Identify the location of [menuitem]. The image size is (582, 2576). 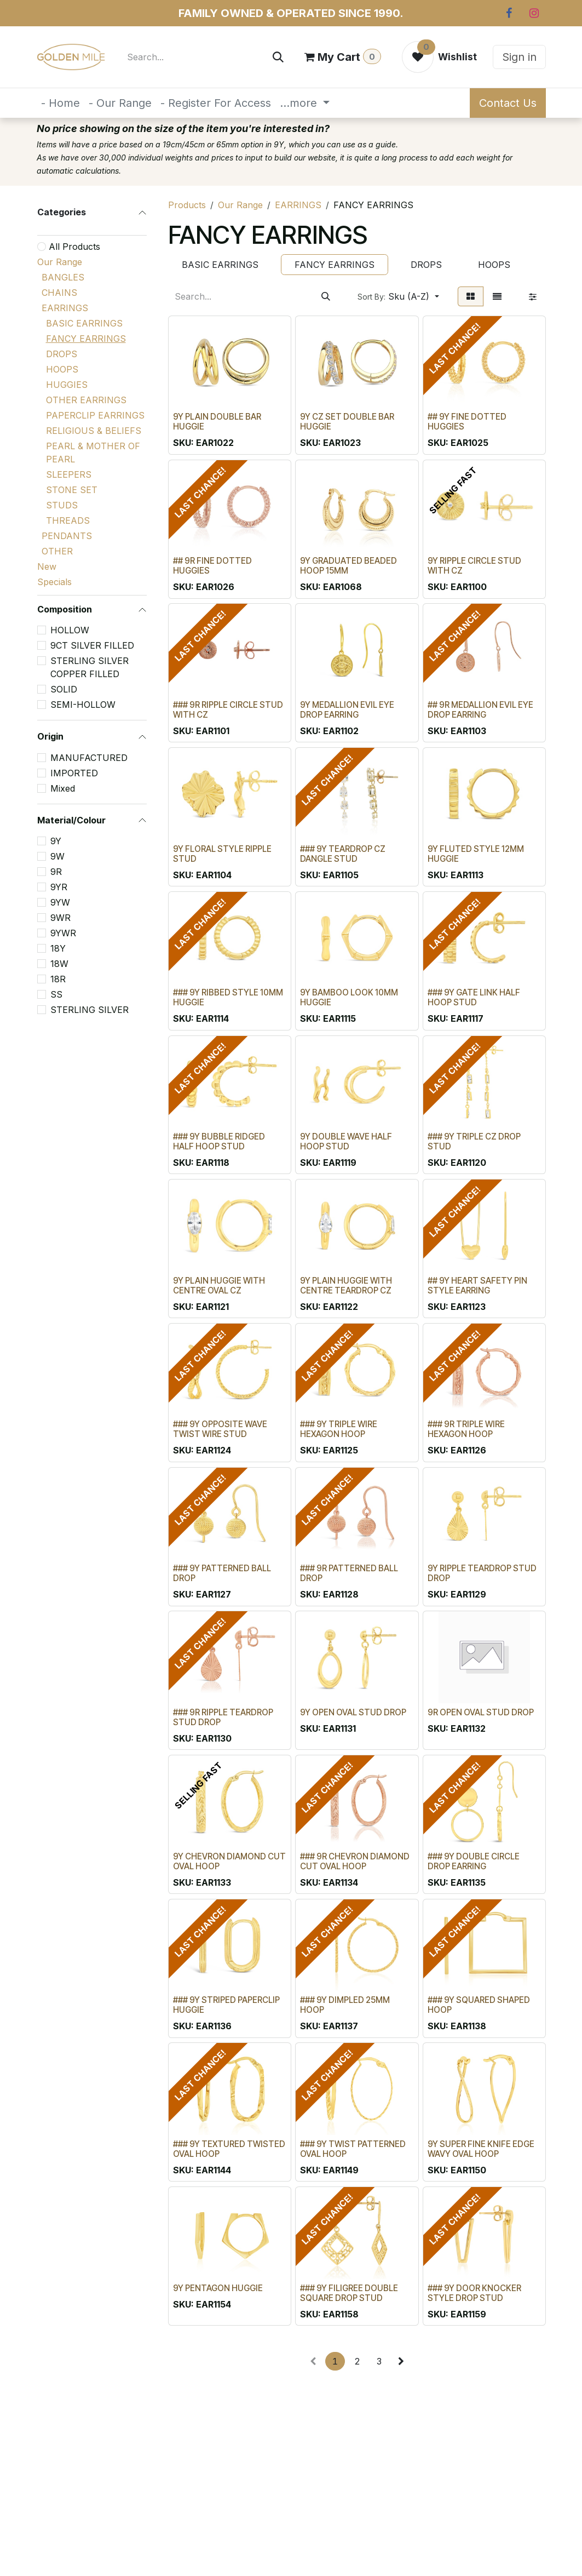
(60, 103).